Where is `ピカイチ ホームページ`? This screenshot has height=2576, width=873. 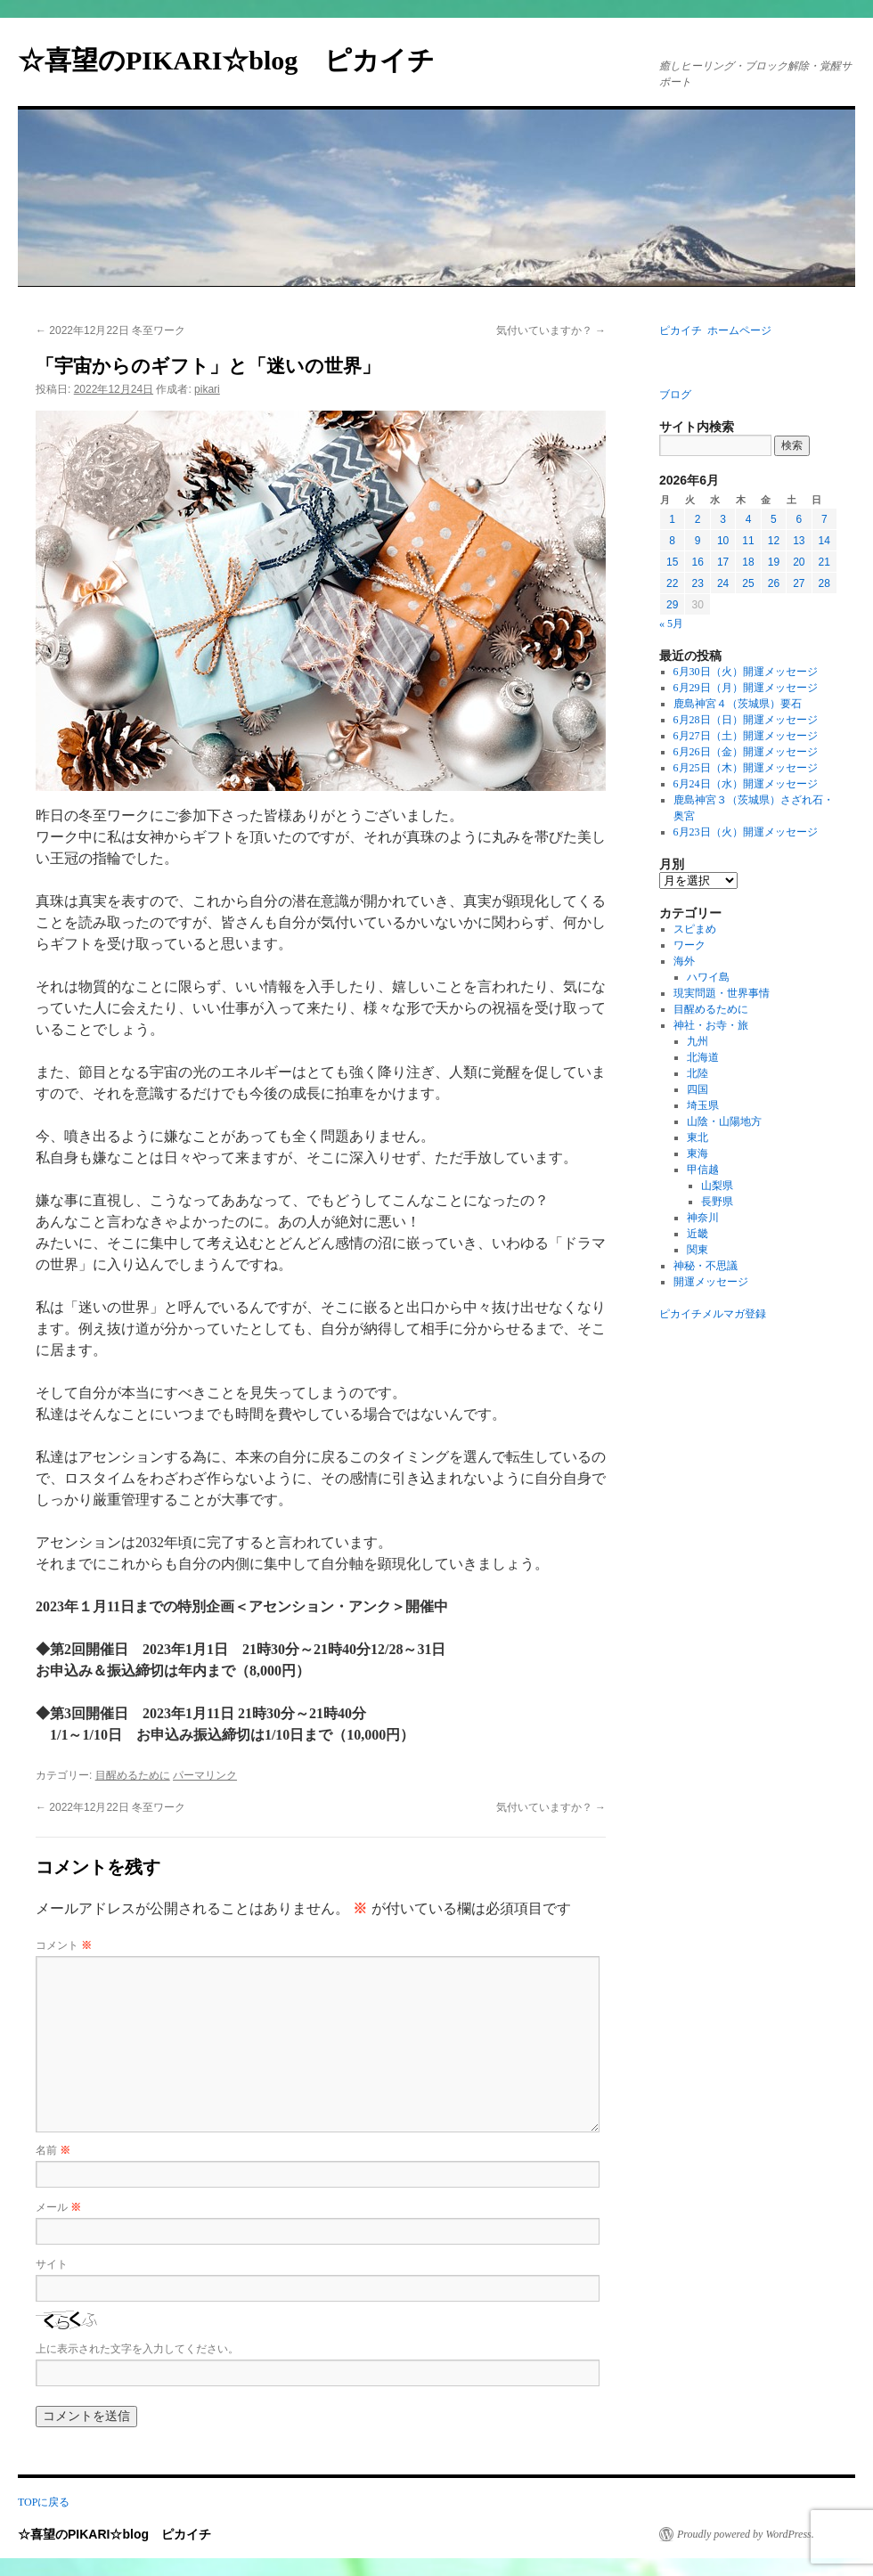
ピカイチ ホームページ is located at coordinates (715, 330).